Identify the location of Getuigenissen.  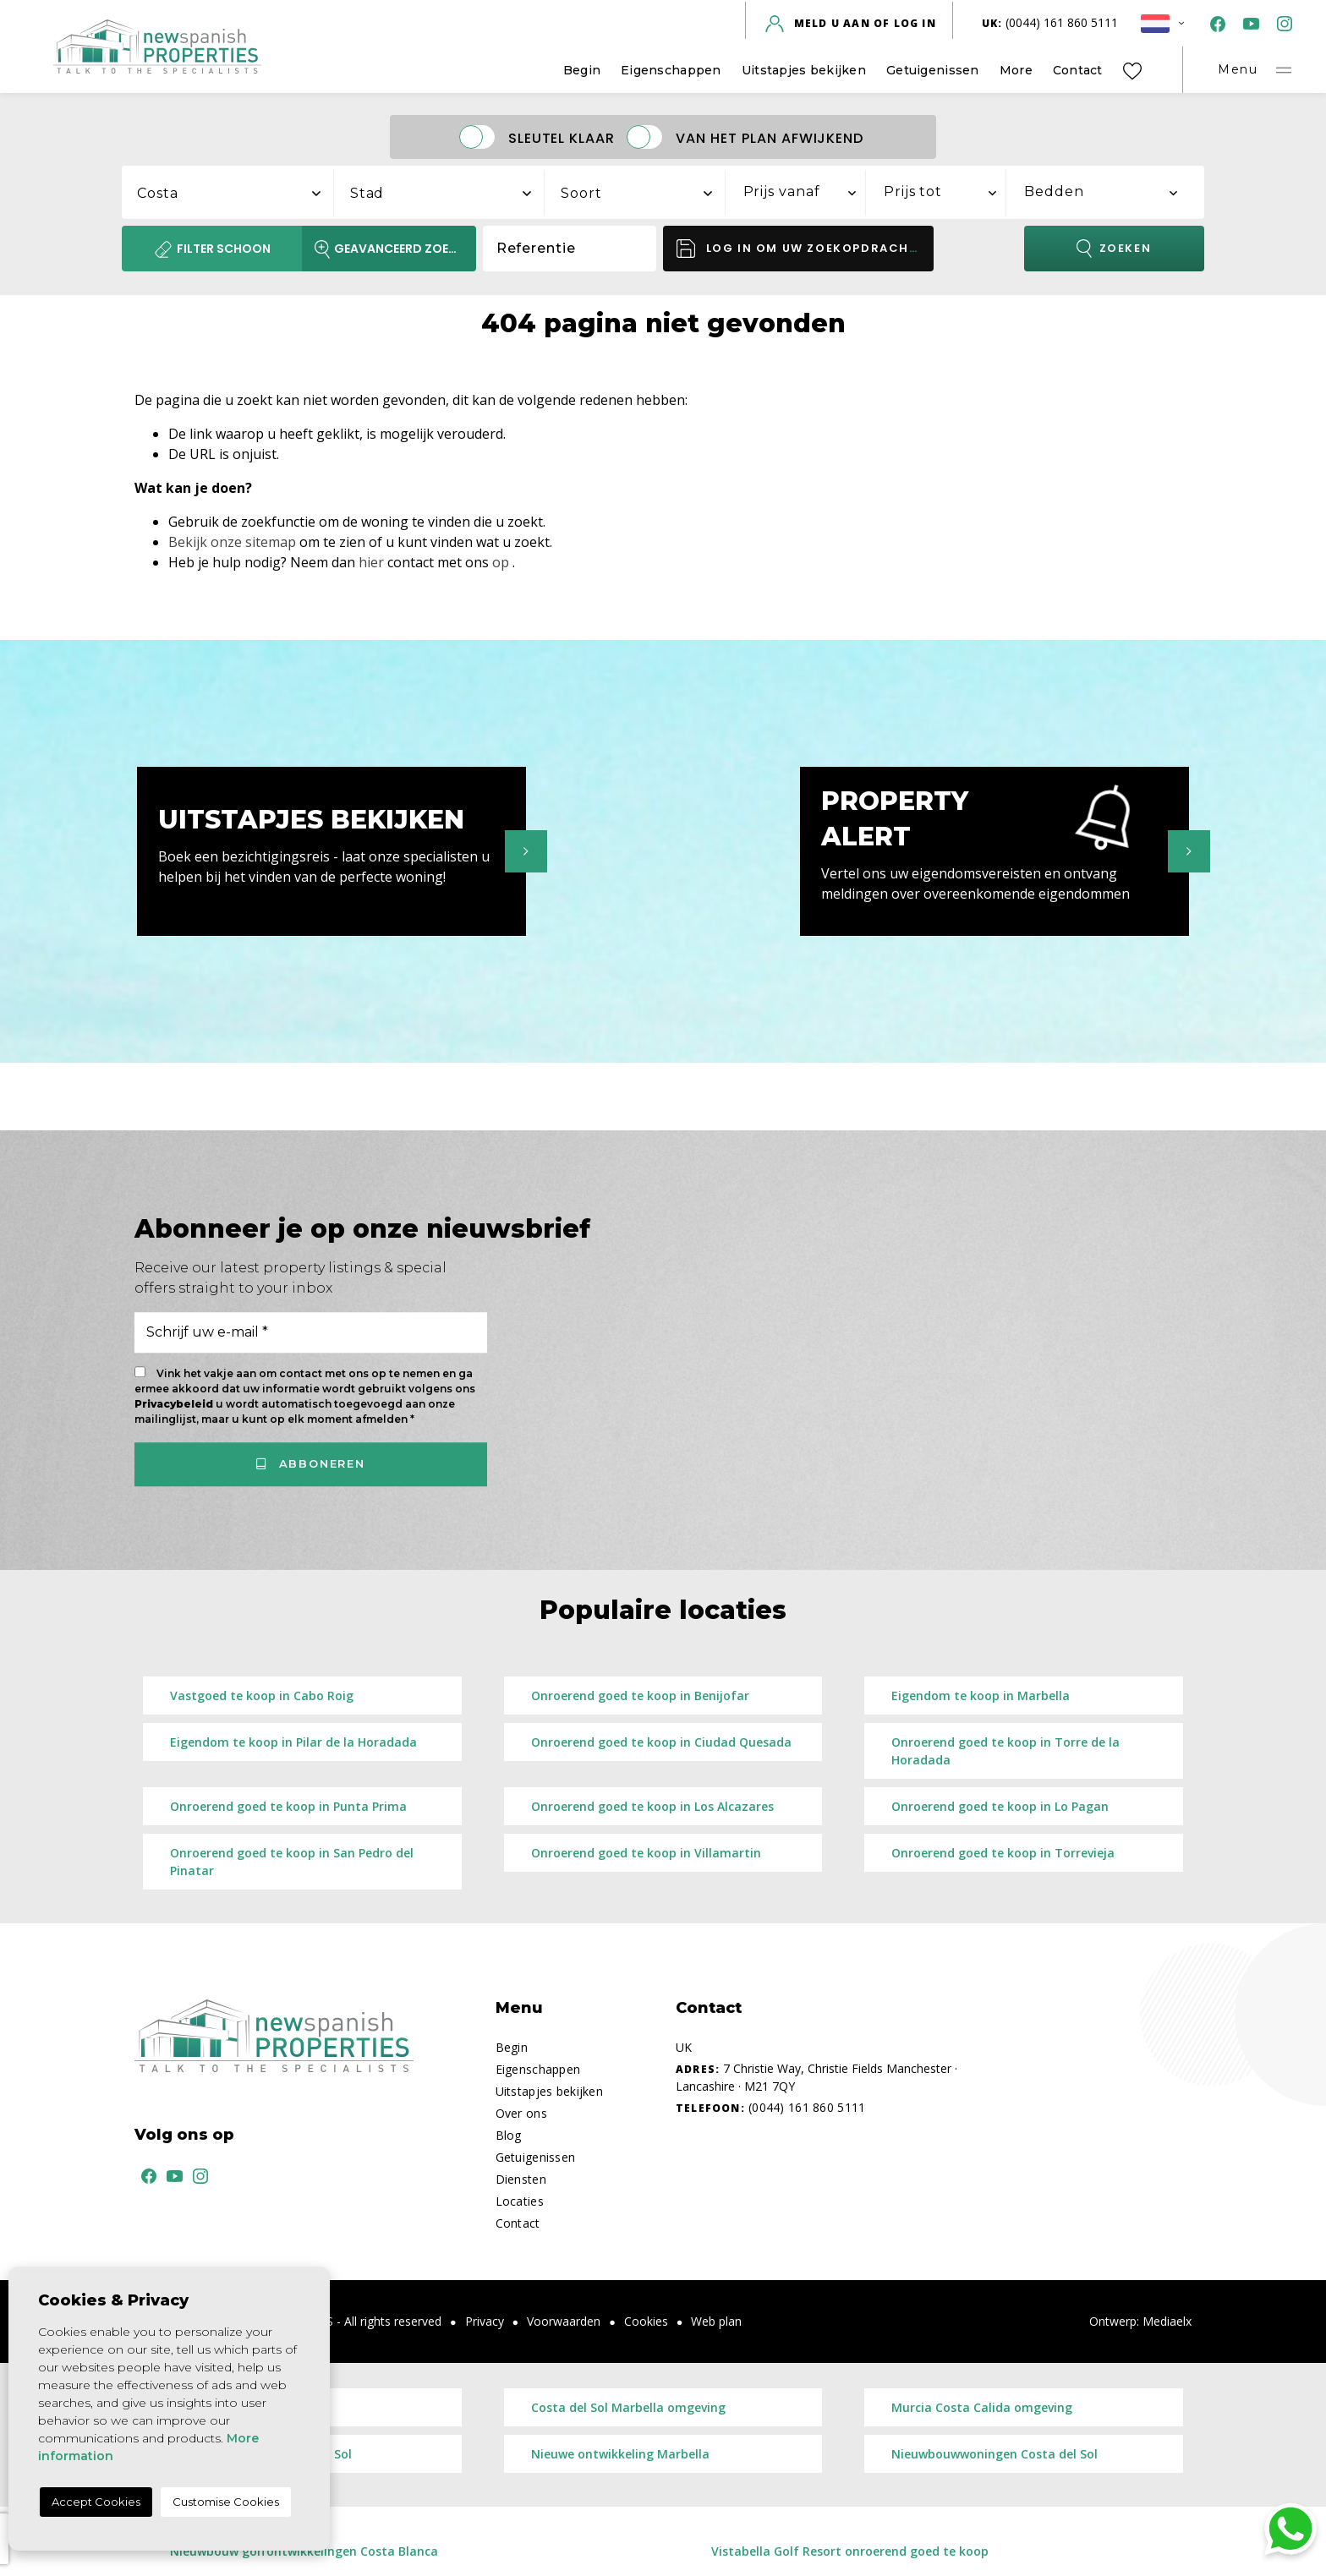
(932, 70).